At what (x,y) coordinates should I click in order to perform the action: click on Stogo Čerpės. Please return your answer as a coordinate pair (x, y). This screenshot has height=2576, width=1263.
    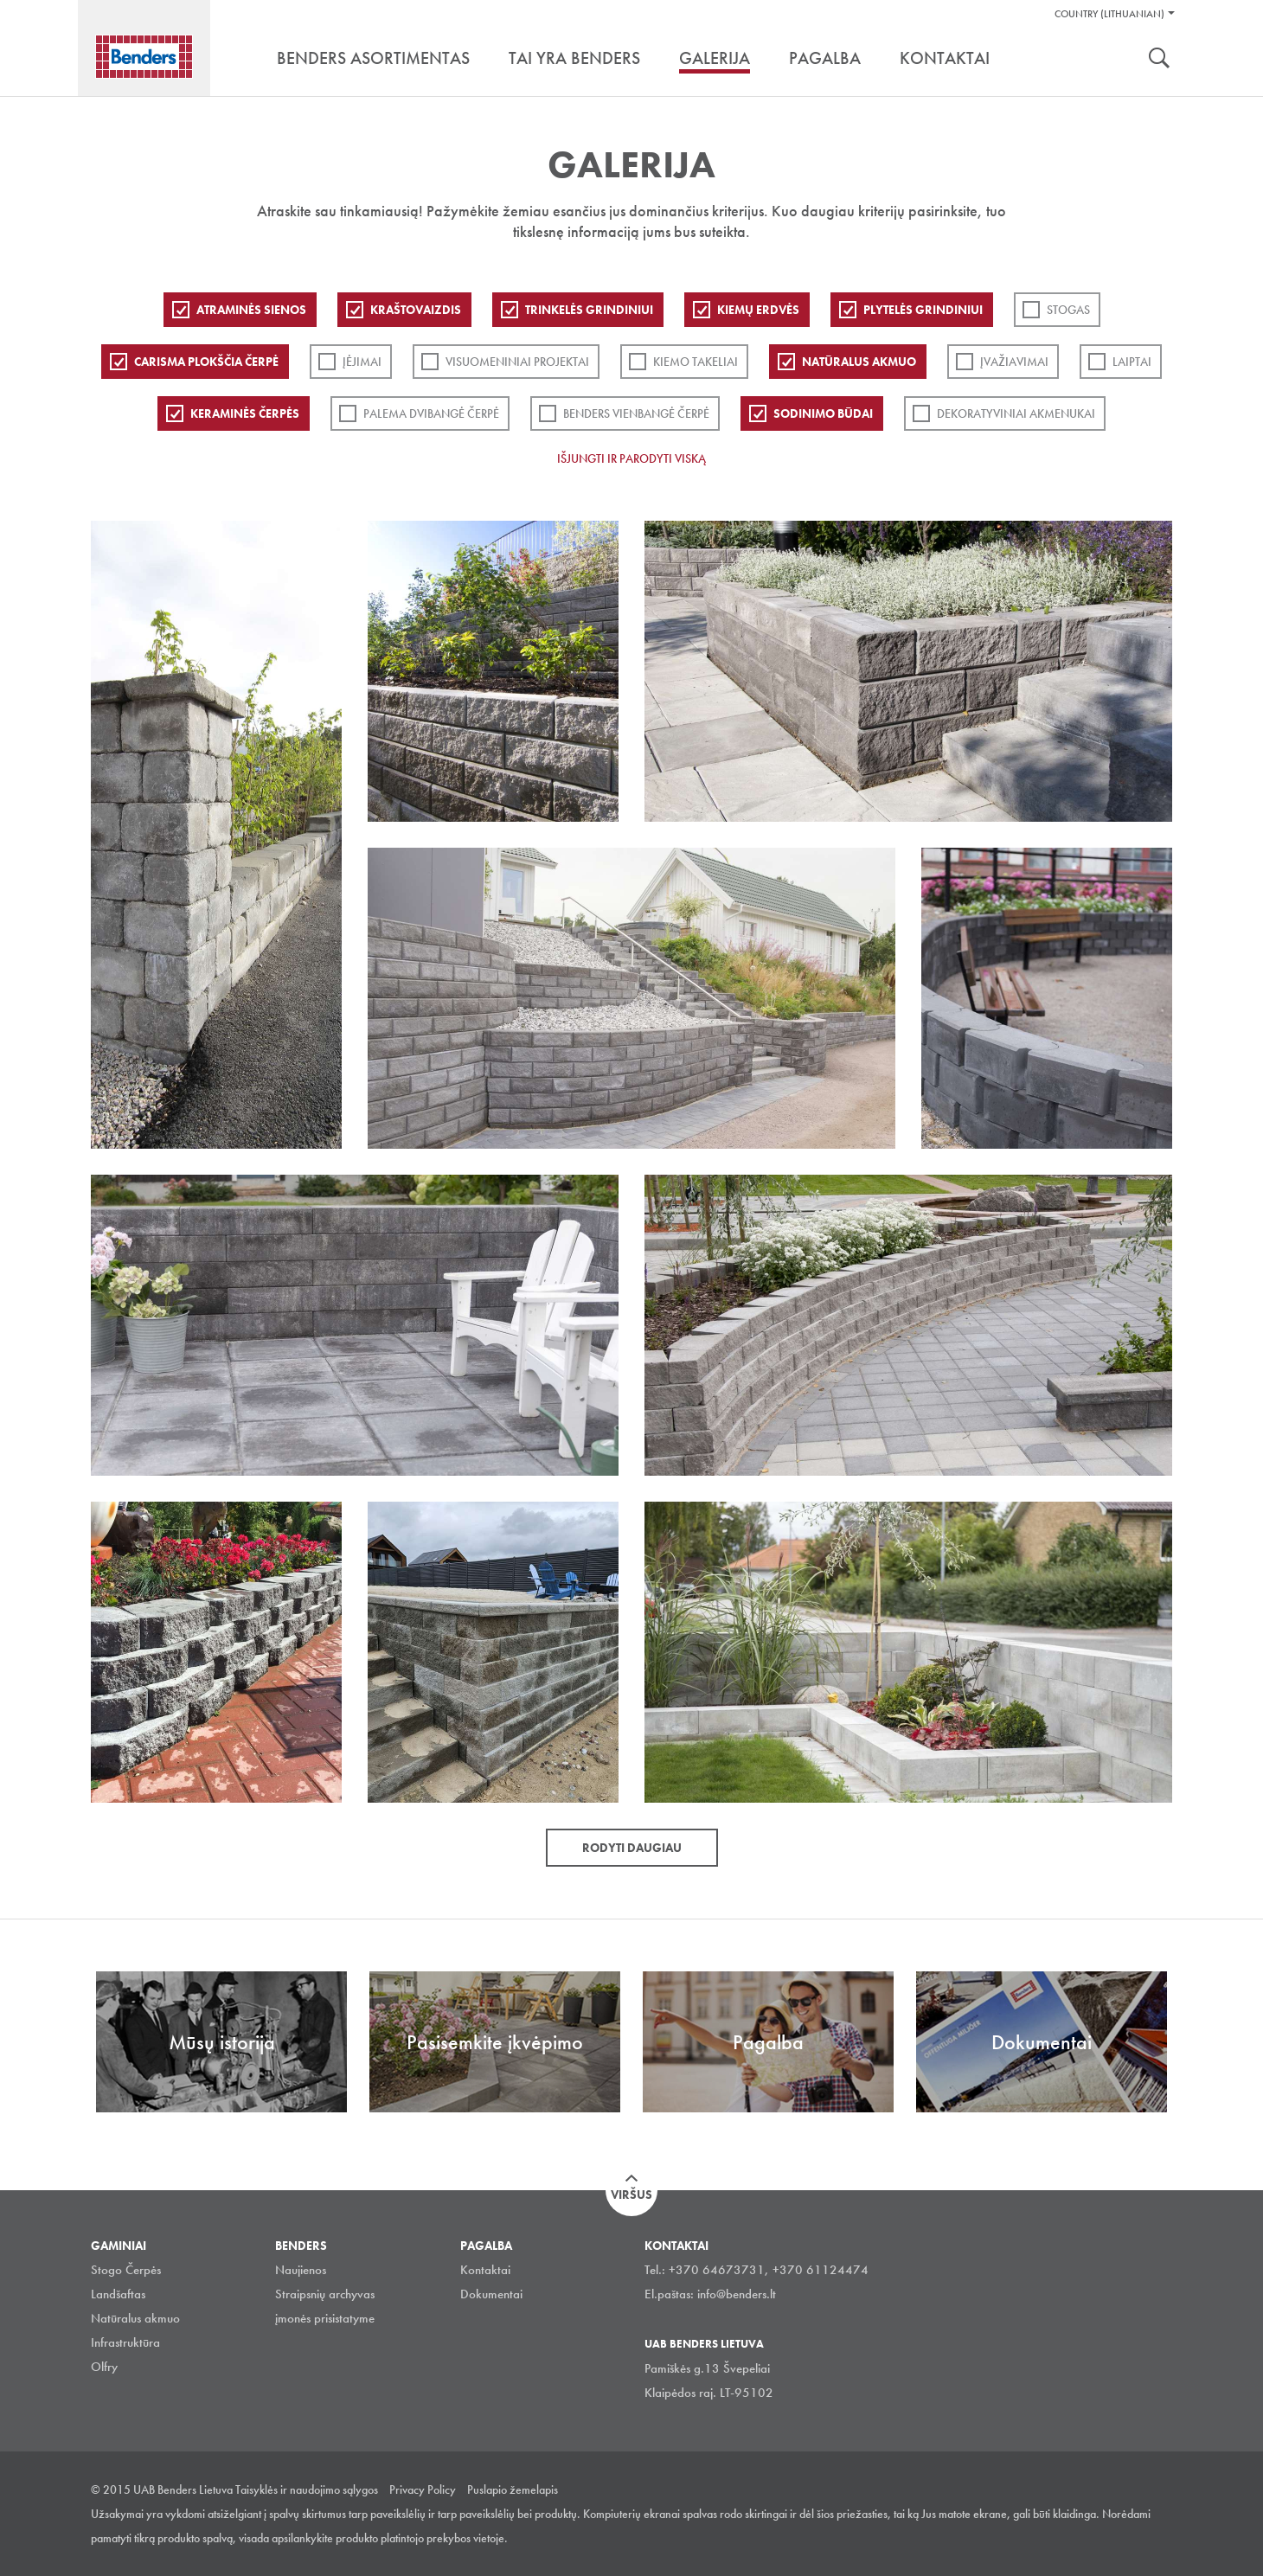
    Looking at the image, I should click on (126, 2269).